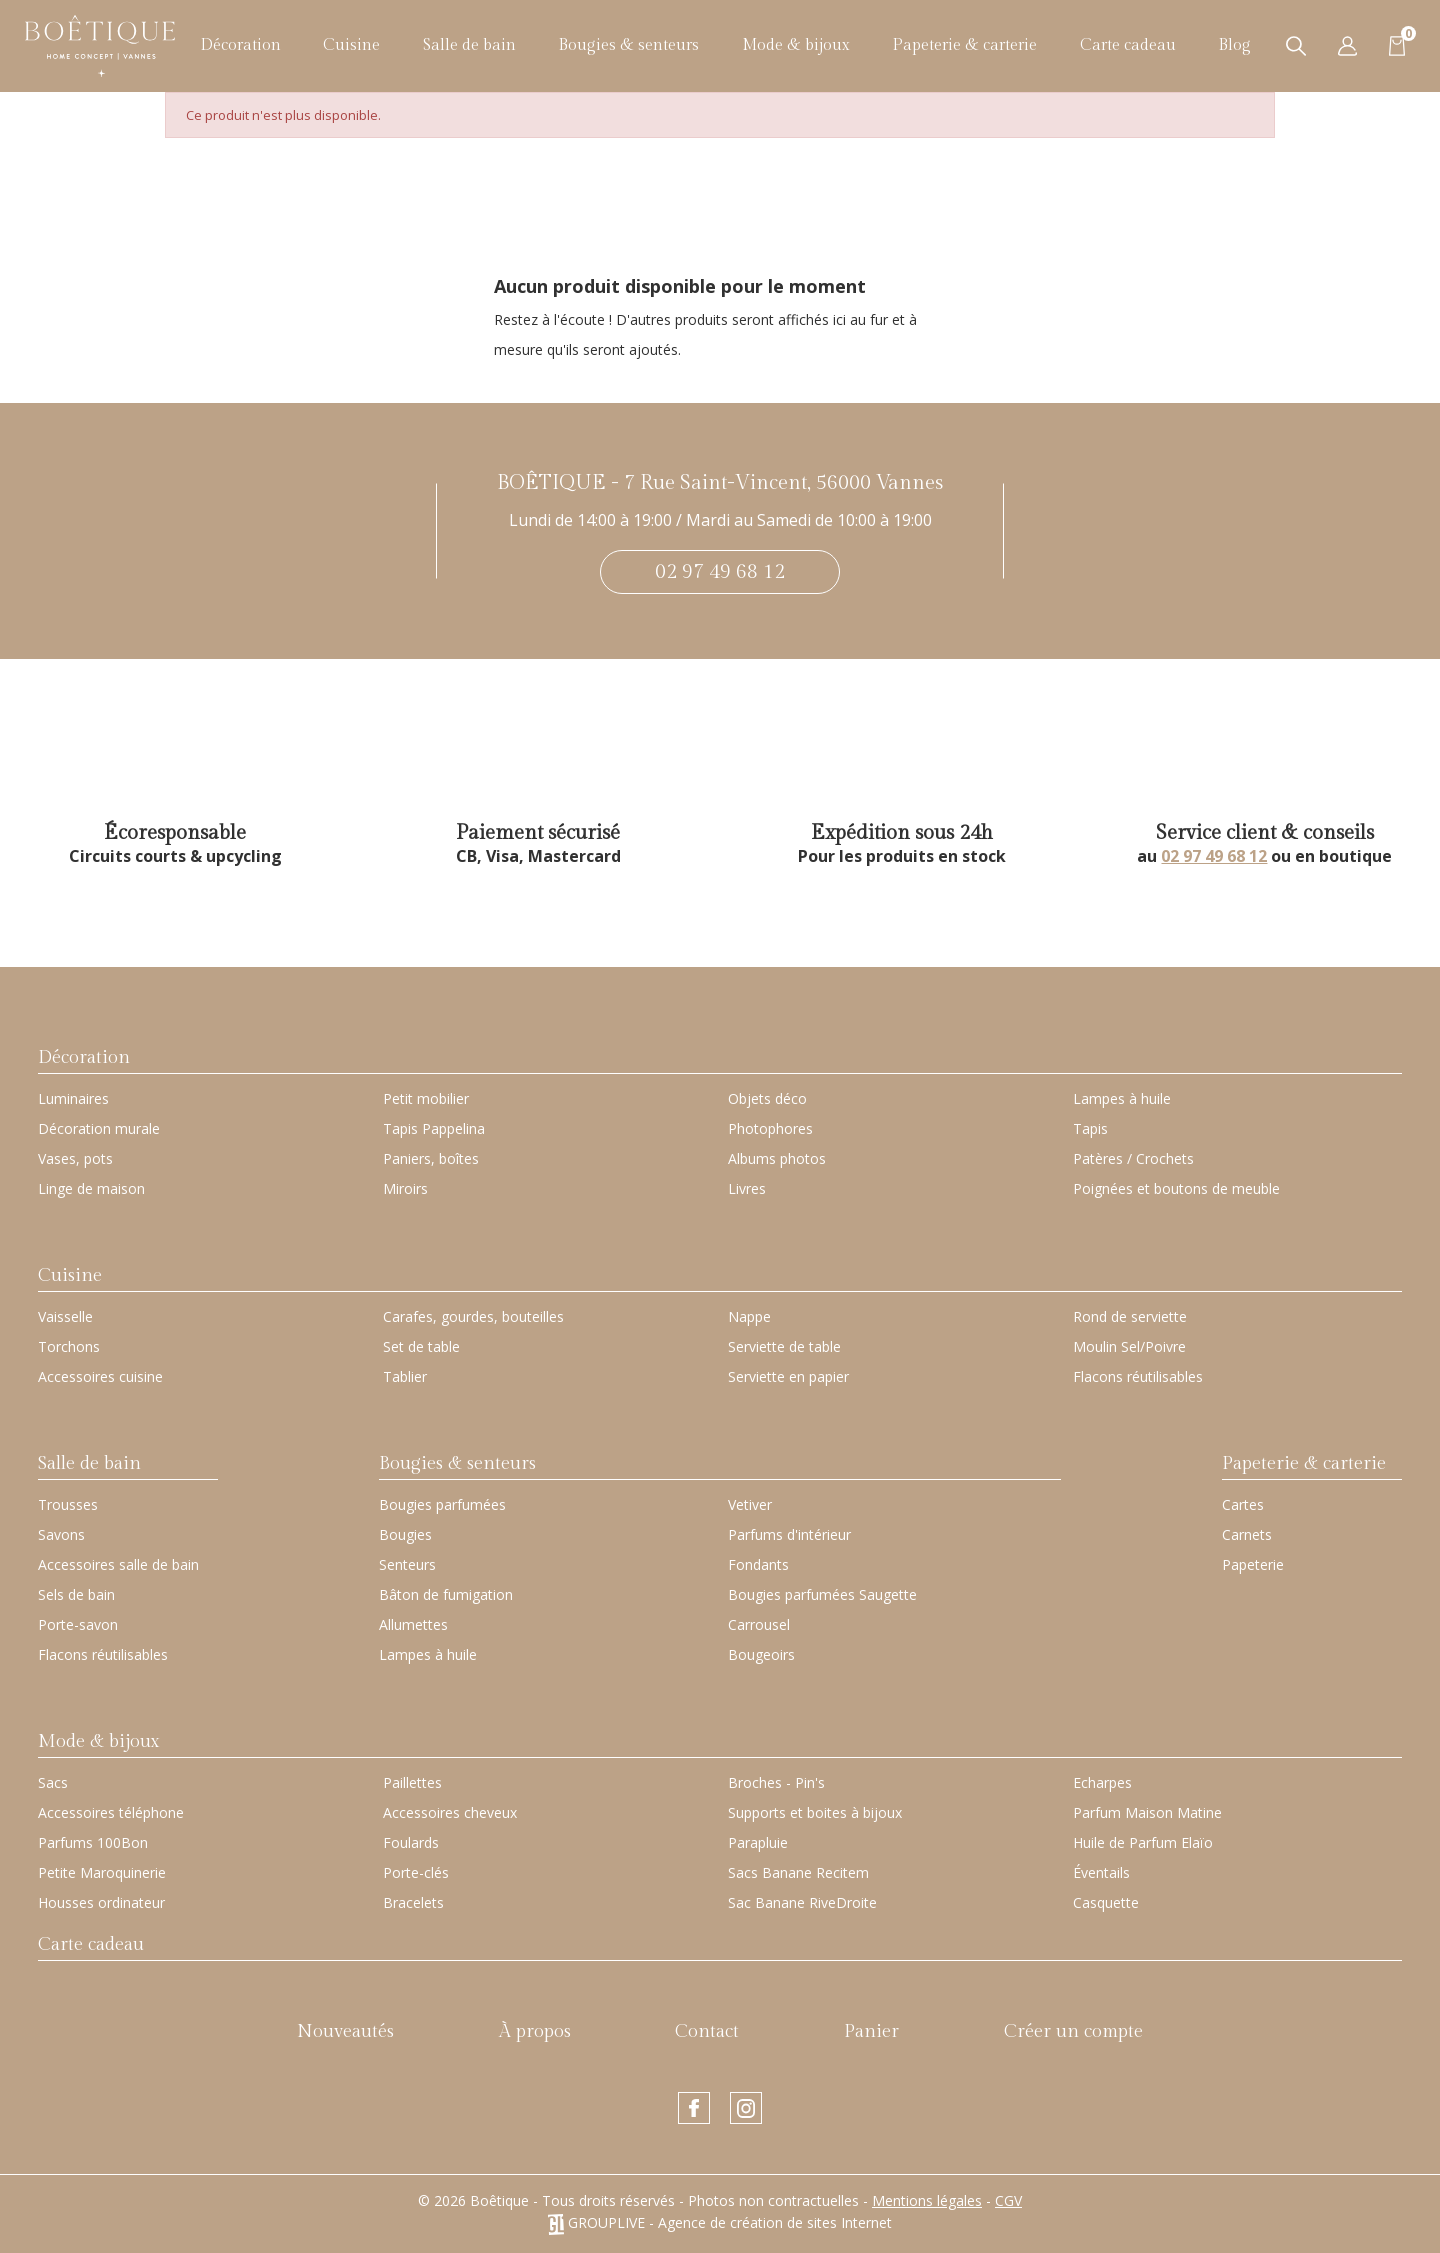 The width and height of the screenshot is (1440, 2253). Describe the element at coordinates (789, 1534) in the screenshot. I see `Parfums d'intérieur` at that location.